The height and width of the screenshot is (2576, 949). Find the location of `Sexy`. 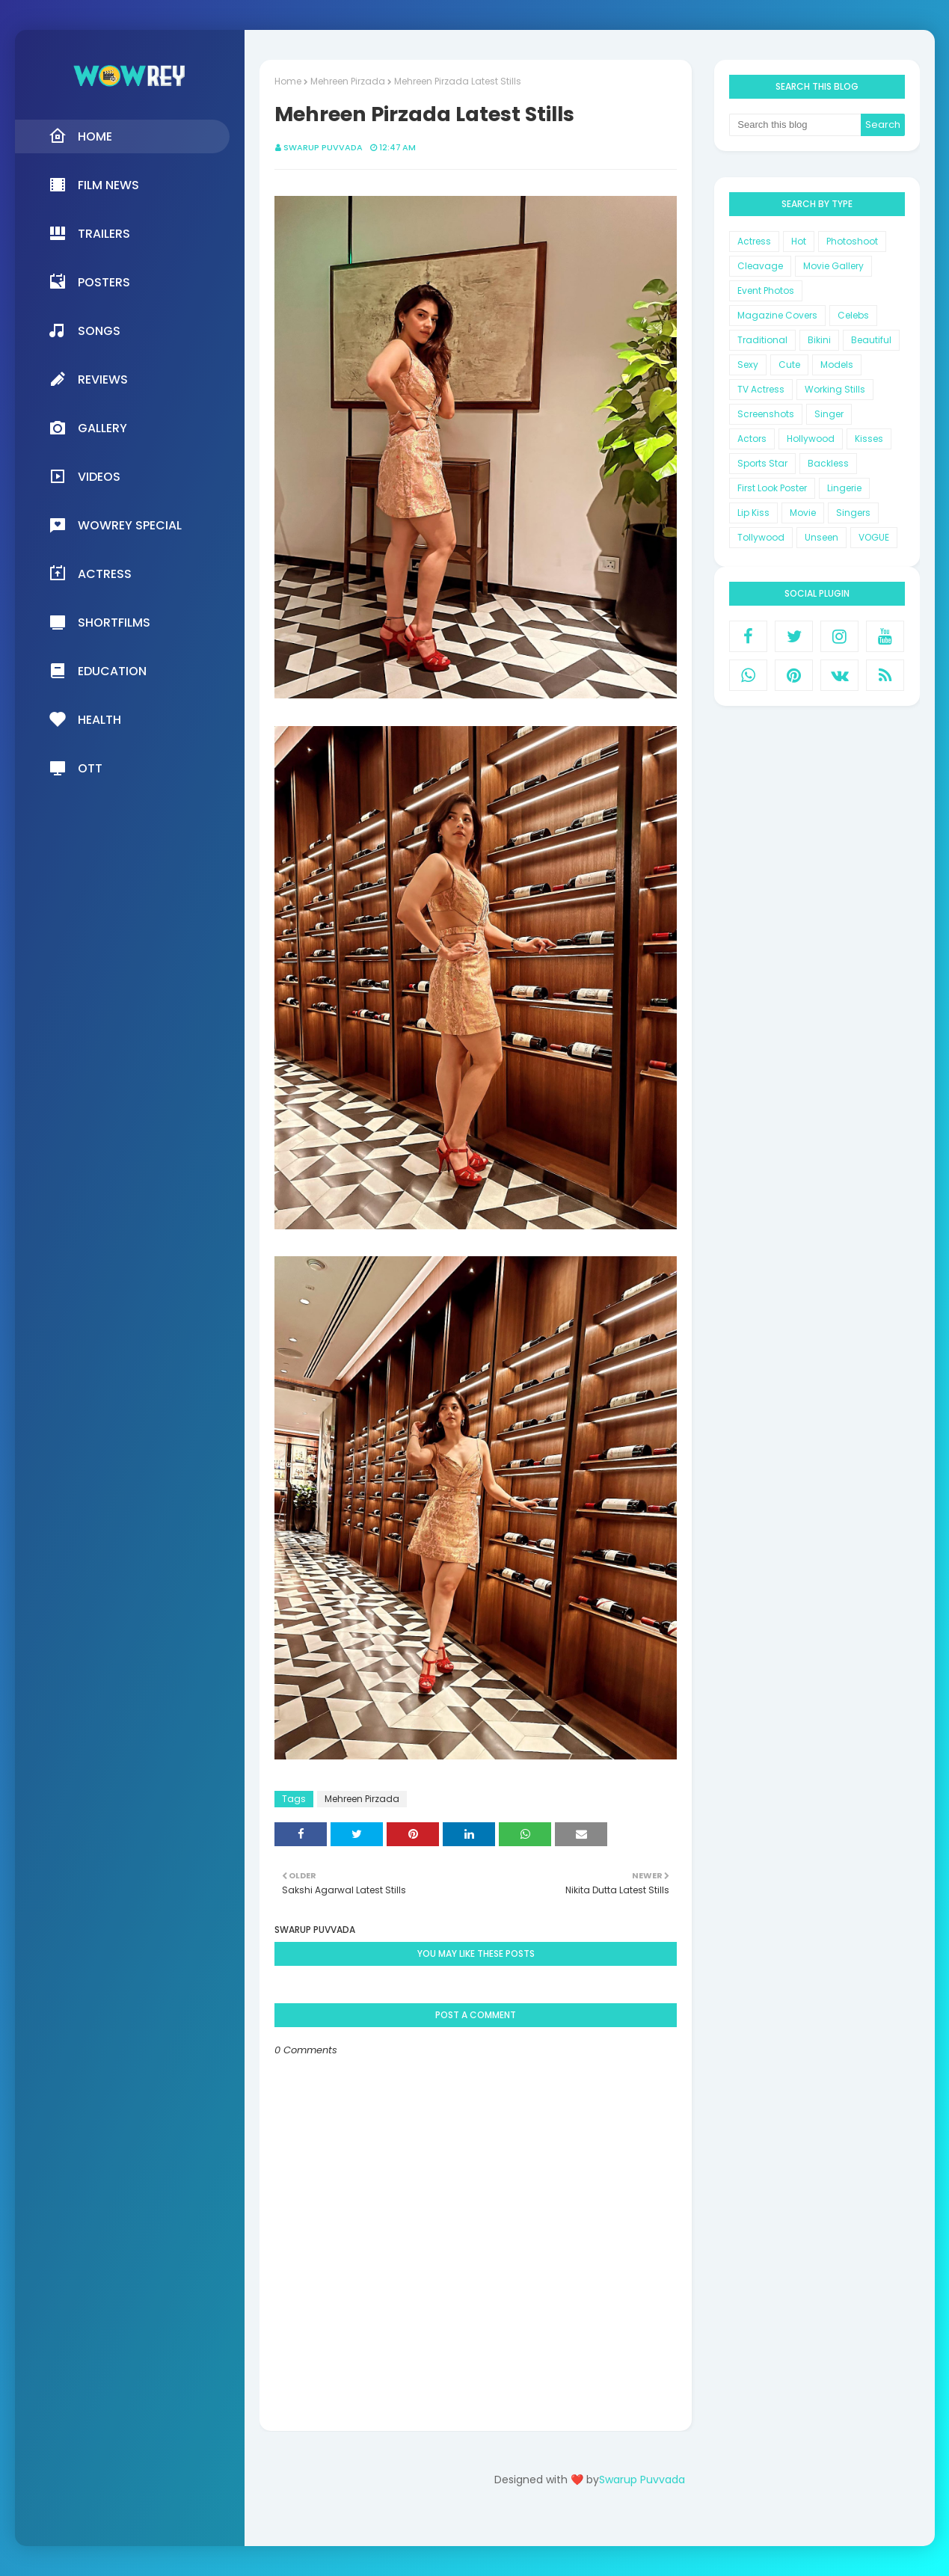

Sexy is located at coordinates (747, 364).